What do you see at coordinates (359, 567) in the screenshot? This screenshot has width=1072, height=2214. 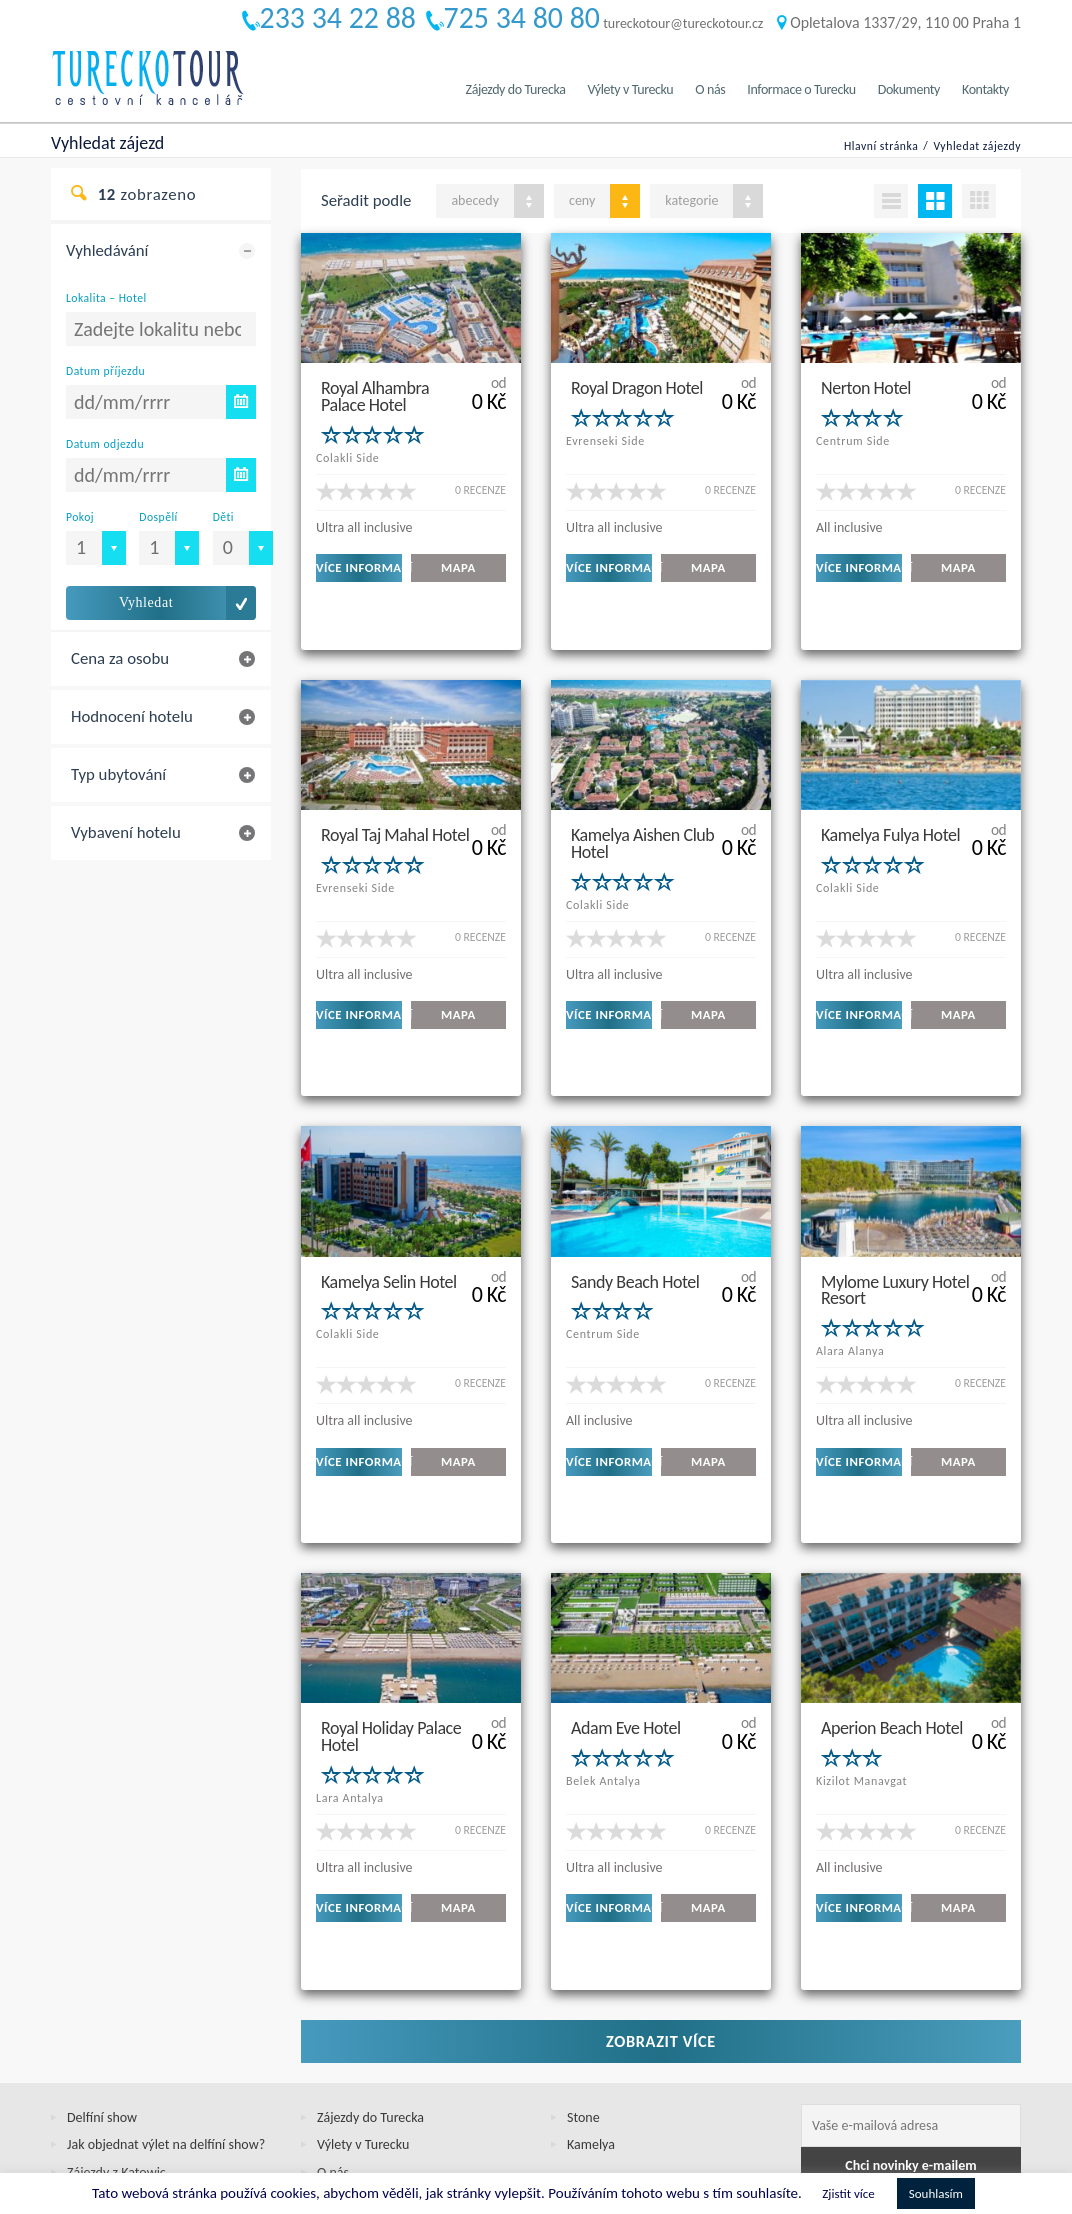 I see `VÍCE INFORMACÍ` at bounding box center [359, 567].